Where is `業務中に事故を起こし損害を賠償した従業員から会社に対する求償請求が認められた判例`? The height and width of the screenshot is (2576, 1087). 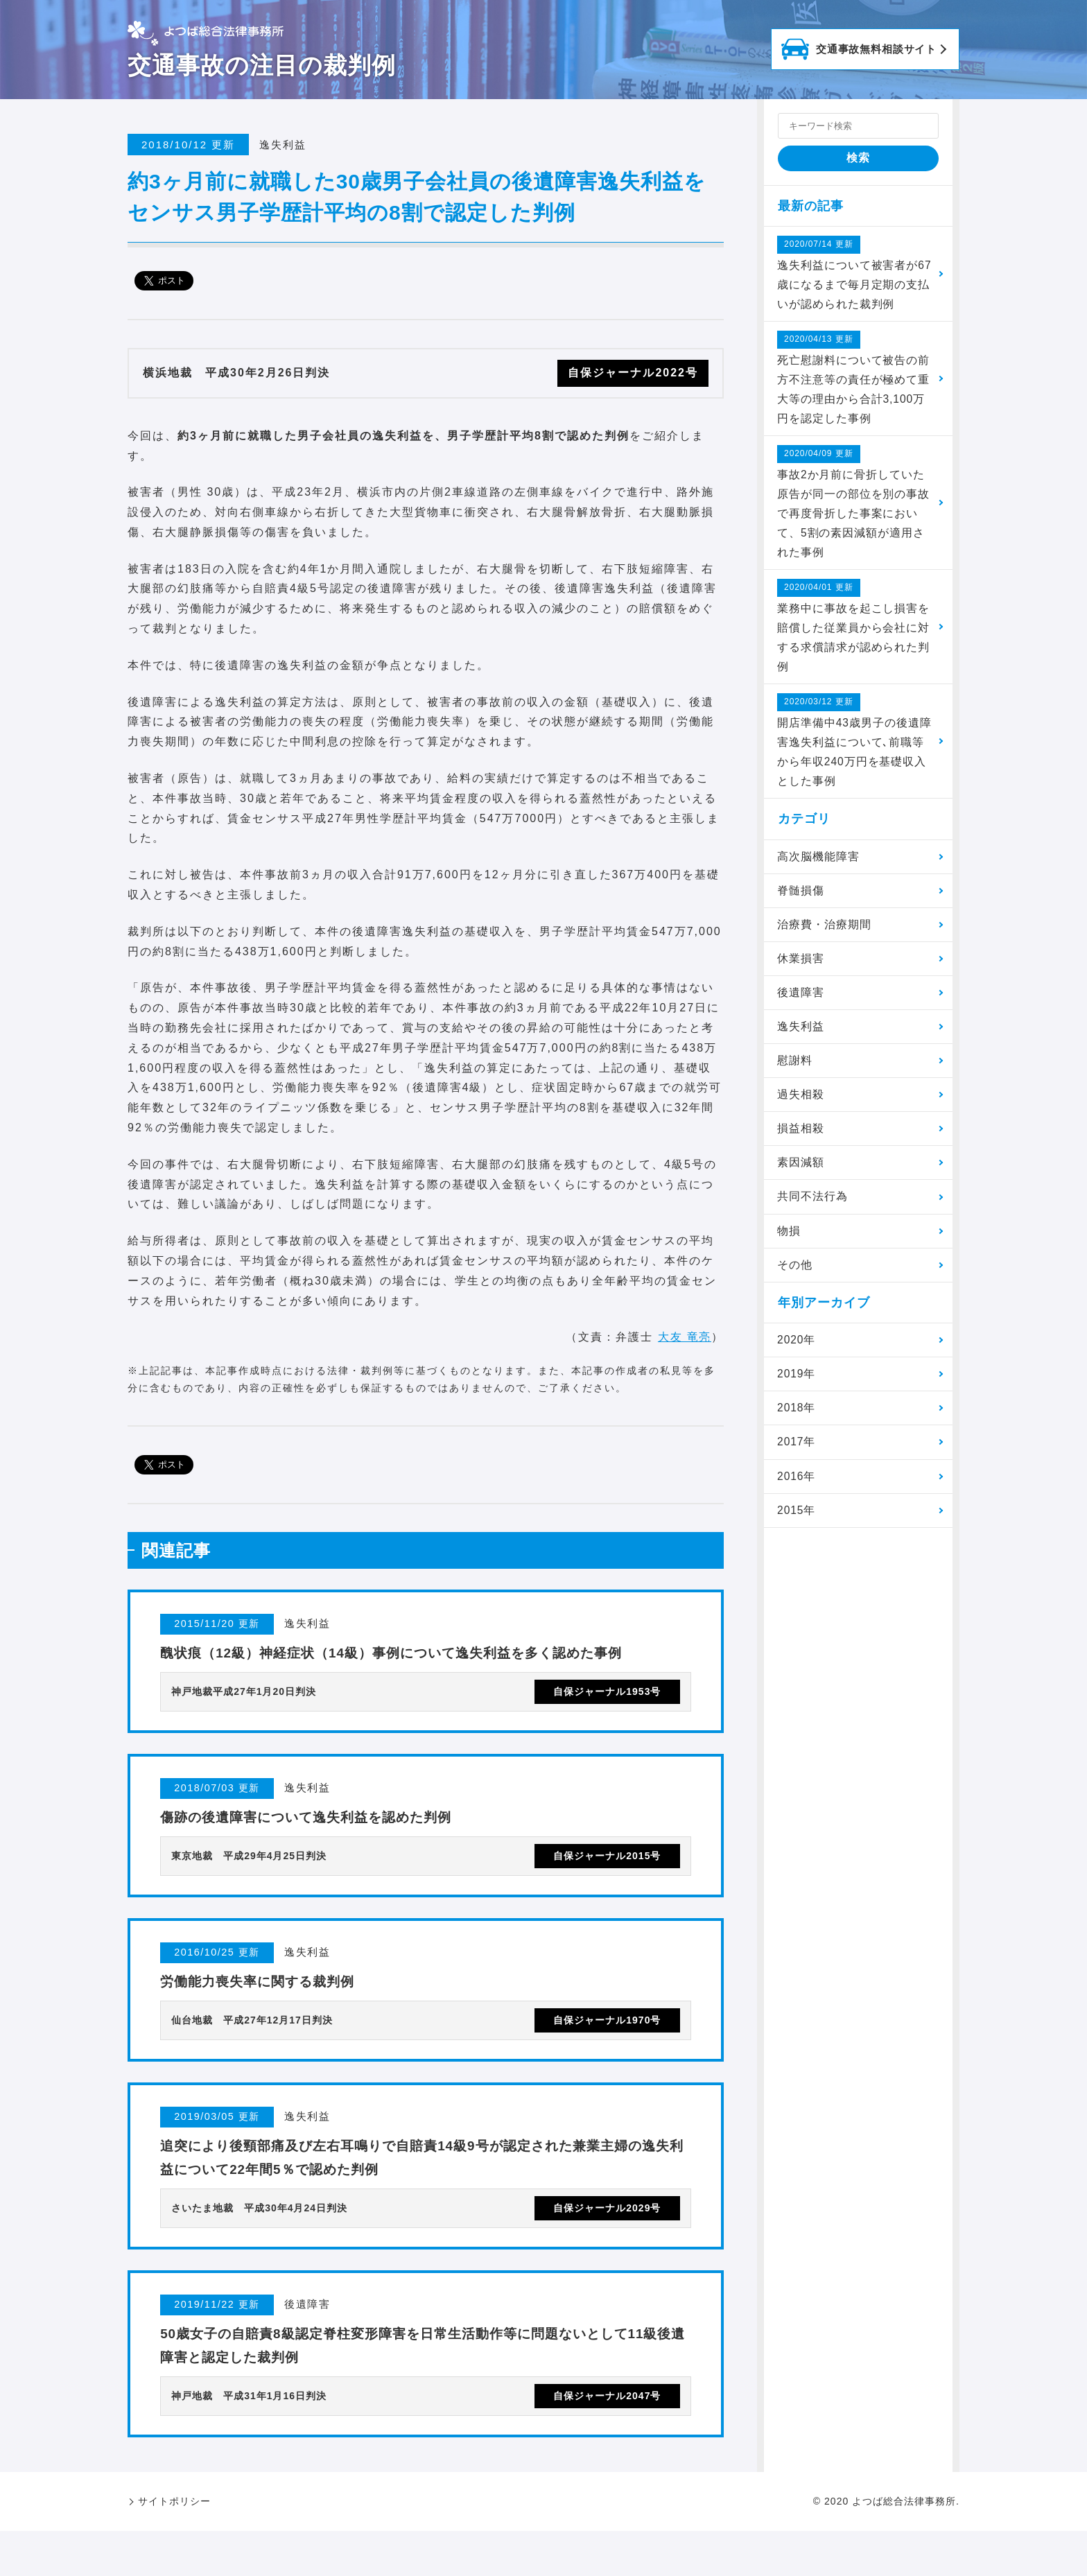
業務中に事故を起こし損害を賠償した従業員から会社に対する求償請求が認められた判例 is located at coordinates (854, 632).